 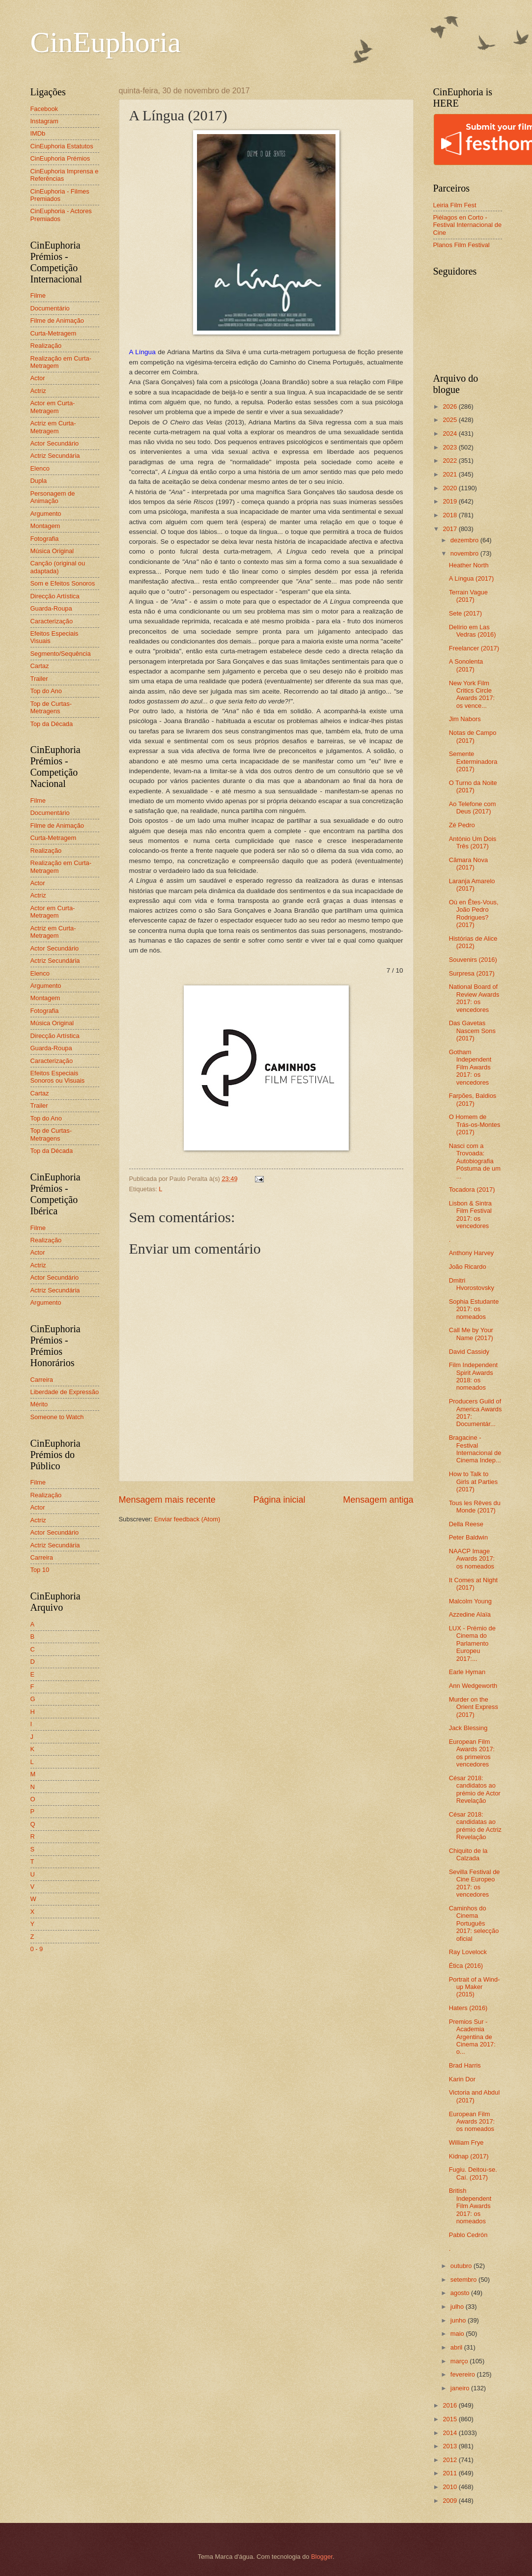 What do you see at coordinates (475, 1826) in the screenshot?
I see `César 2018: candidatas ao prémio de Actriz Revelação` at bounding box center [475, 1826].